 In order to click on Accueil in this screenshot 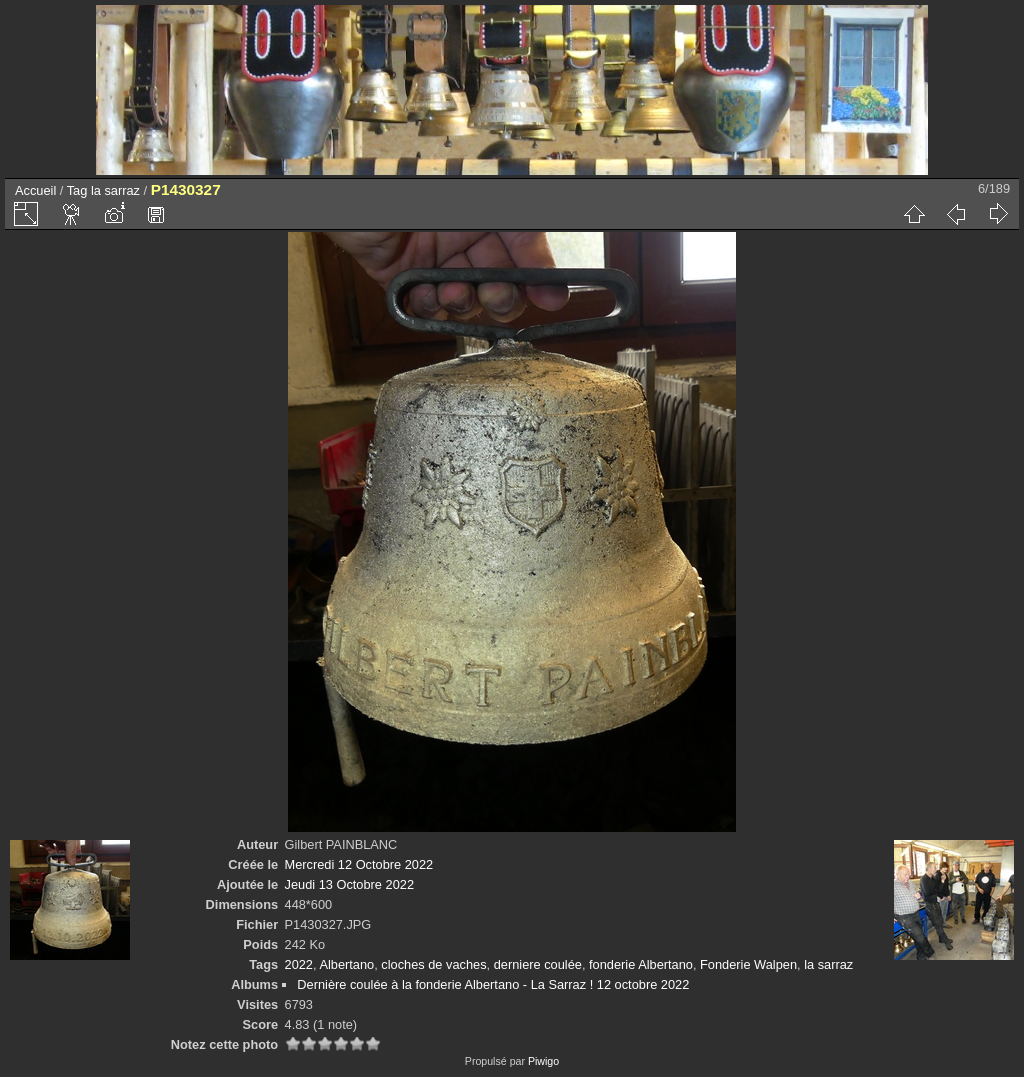, I will do `click(35, 190)`.